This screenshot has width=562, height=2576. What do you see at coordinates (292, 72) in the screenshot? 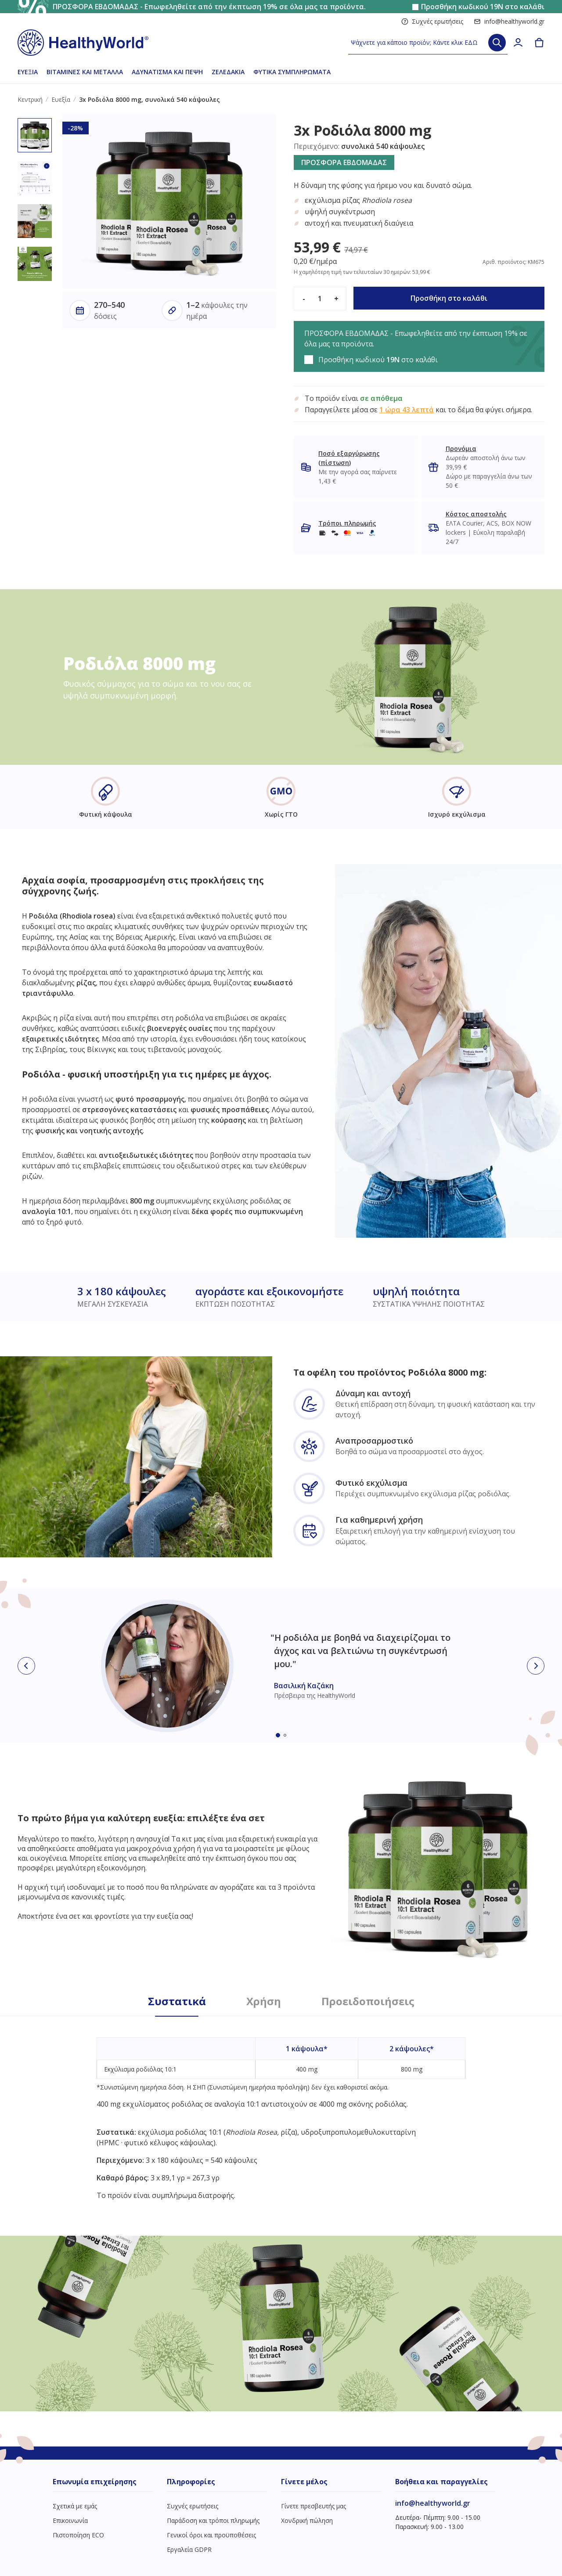
I see `Φυτικά συμπληρώματα` at bounding box center [292, 72].